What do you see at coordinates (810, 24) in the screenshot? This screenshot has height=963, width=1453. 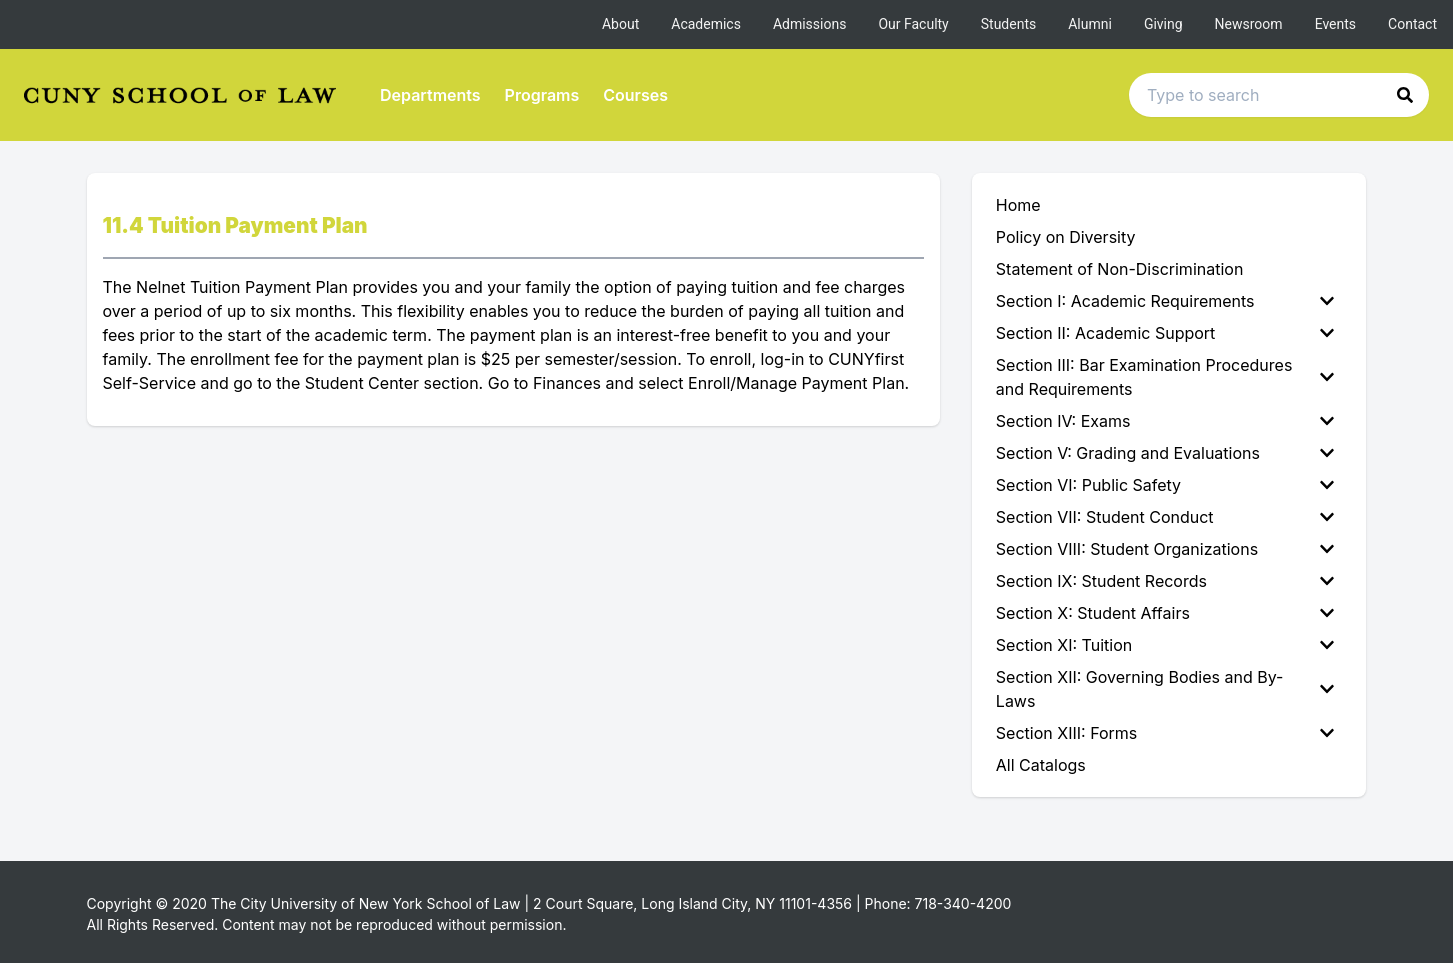 I see `Admissions` at bounding box center [810, 24].